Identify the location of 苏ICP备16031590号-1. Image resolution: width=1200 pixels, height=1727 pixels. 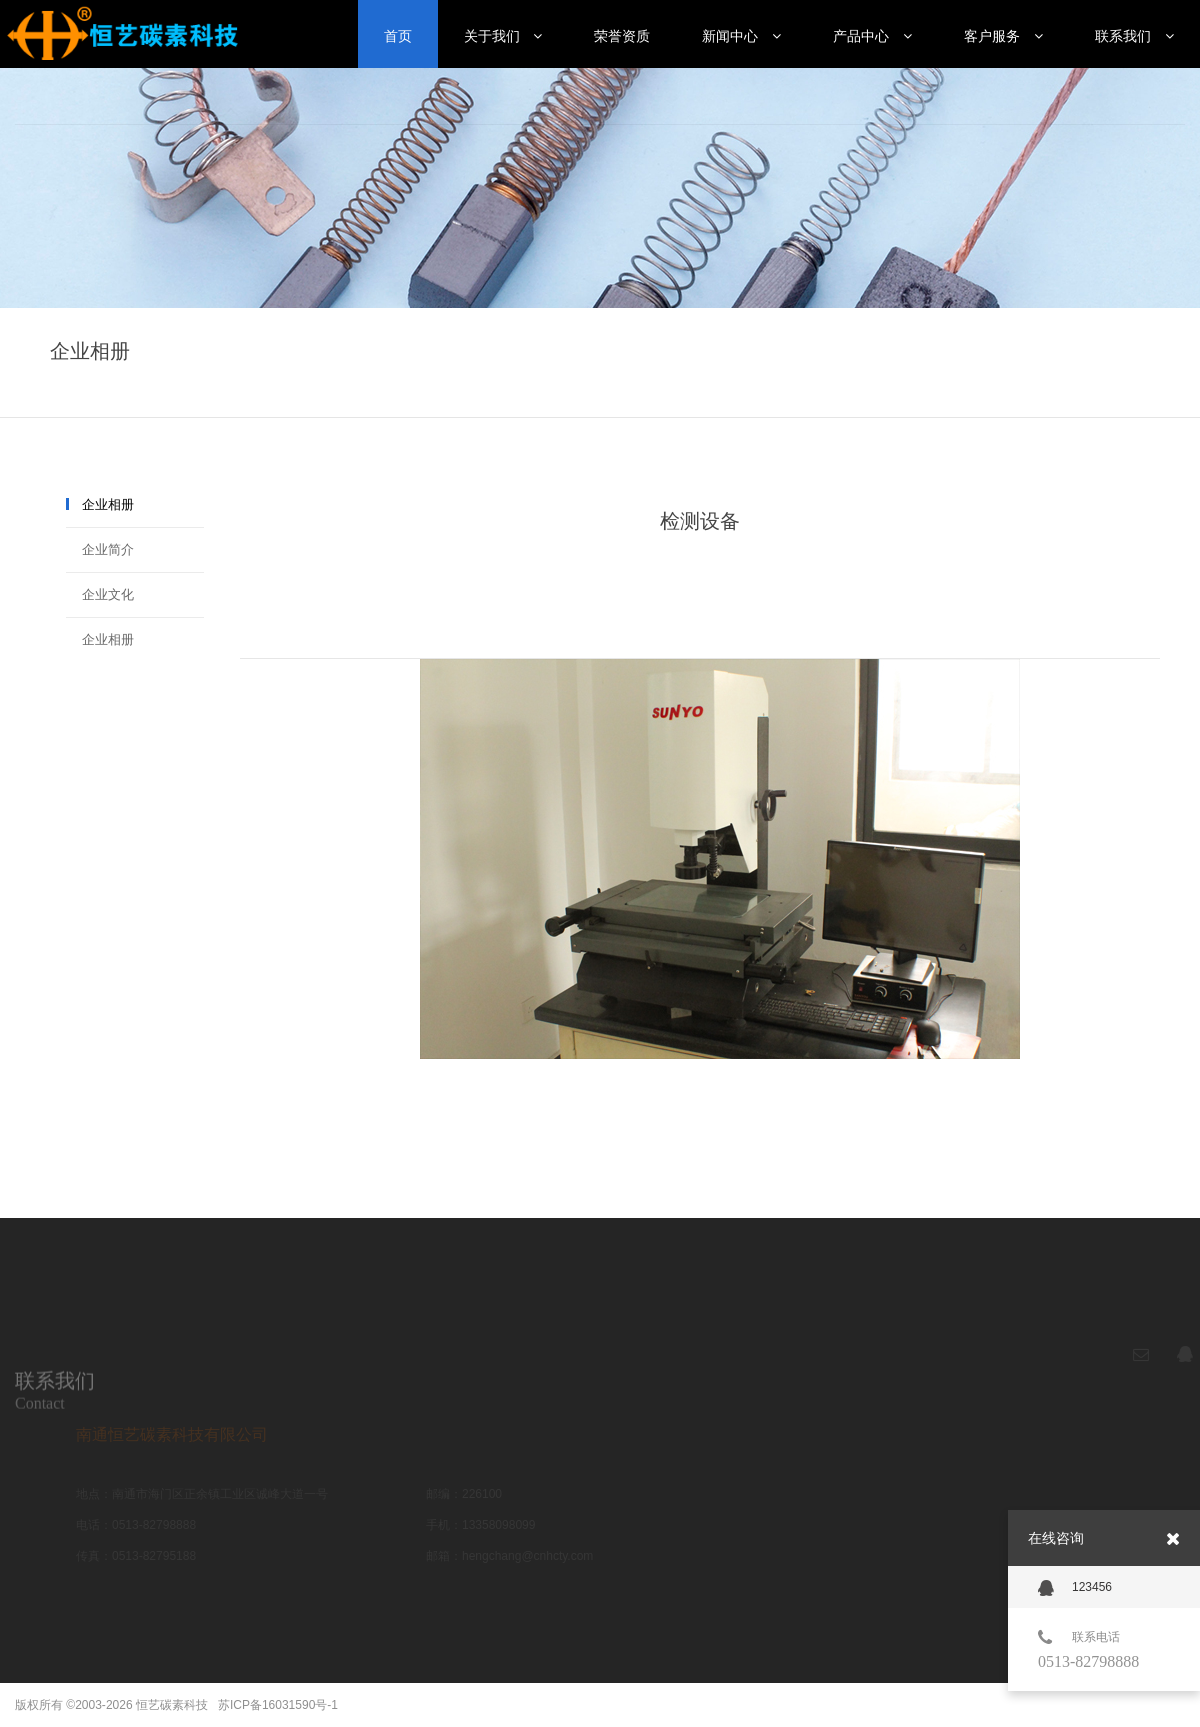
(278, 1705).